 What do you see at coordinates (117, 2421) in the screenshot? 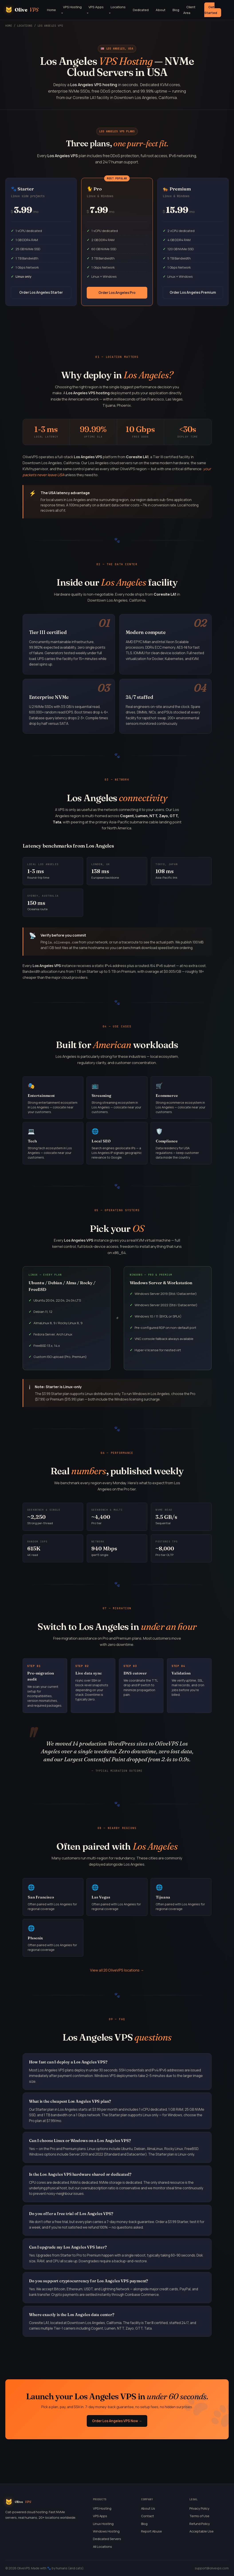
I see `Order Los Angeles VPS Now →` at bounding box center [117, 2421].